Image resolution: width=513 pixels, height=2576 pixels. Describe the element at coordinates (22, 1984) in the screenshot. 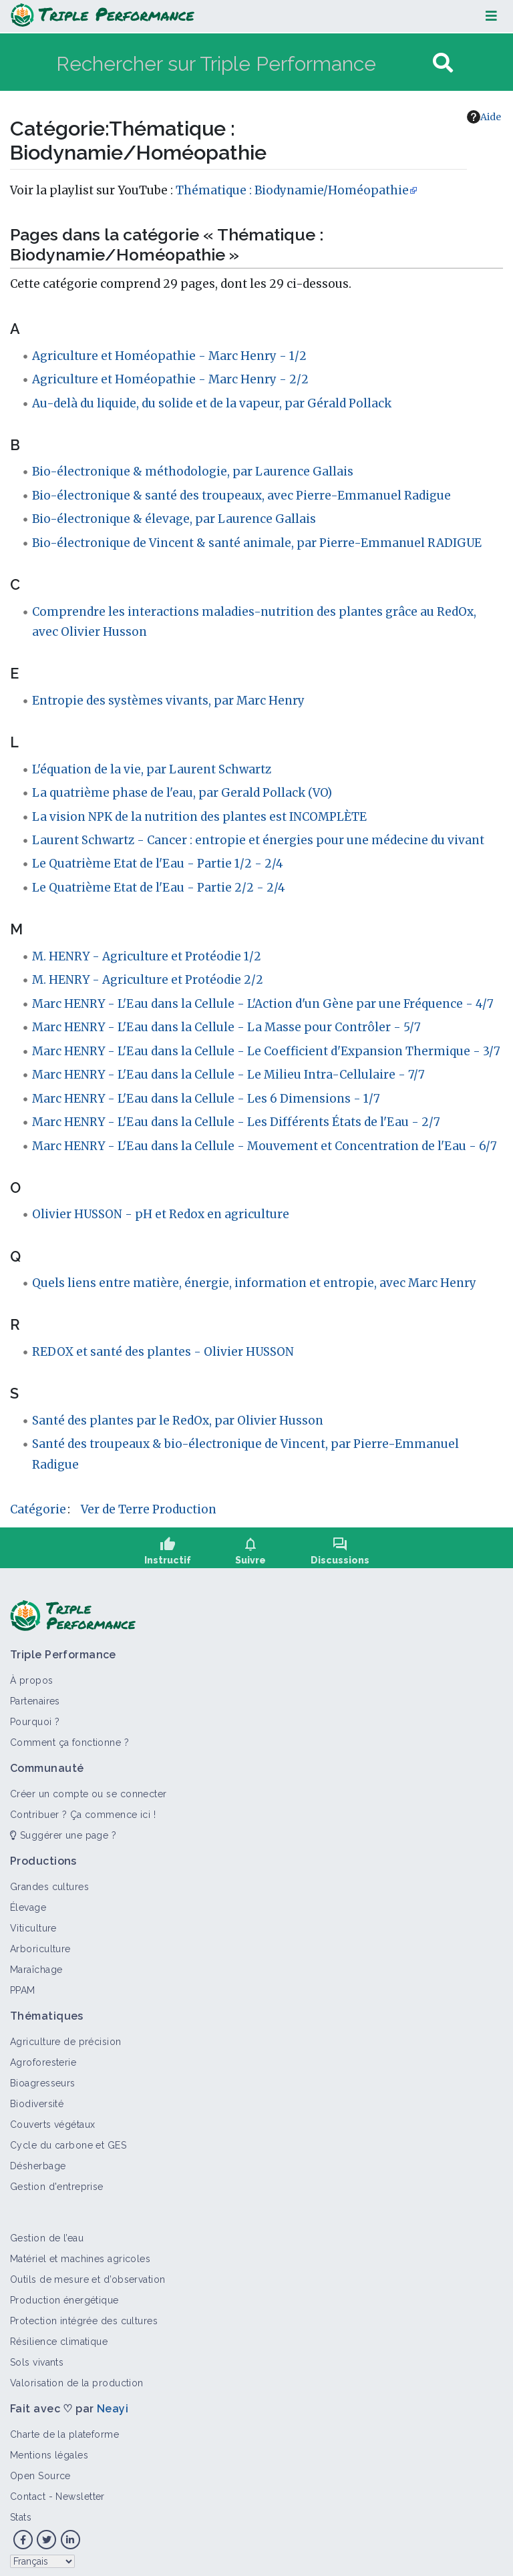

I see `PPAM` at that location.